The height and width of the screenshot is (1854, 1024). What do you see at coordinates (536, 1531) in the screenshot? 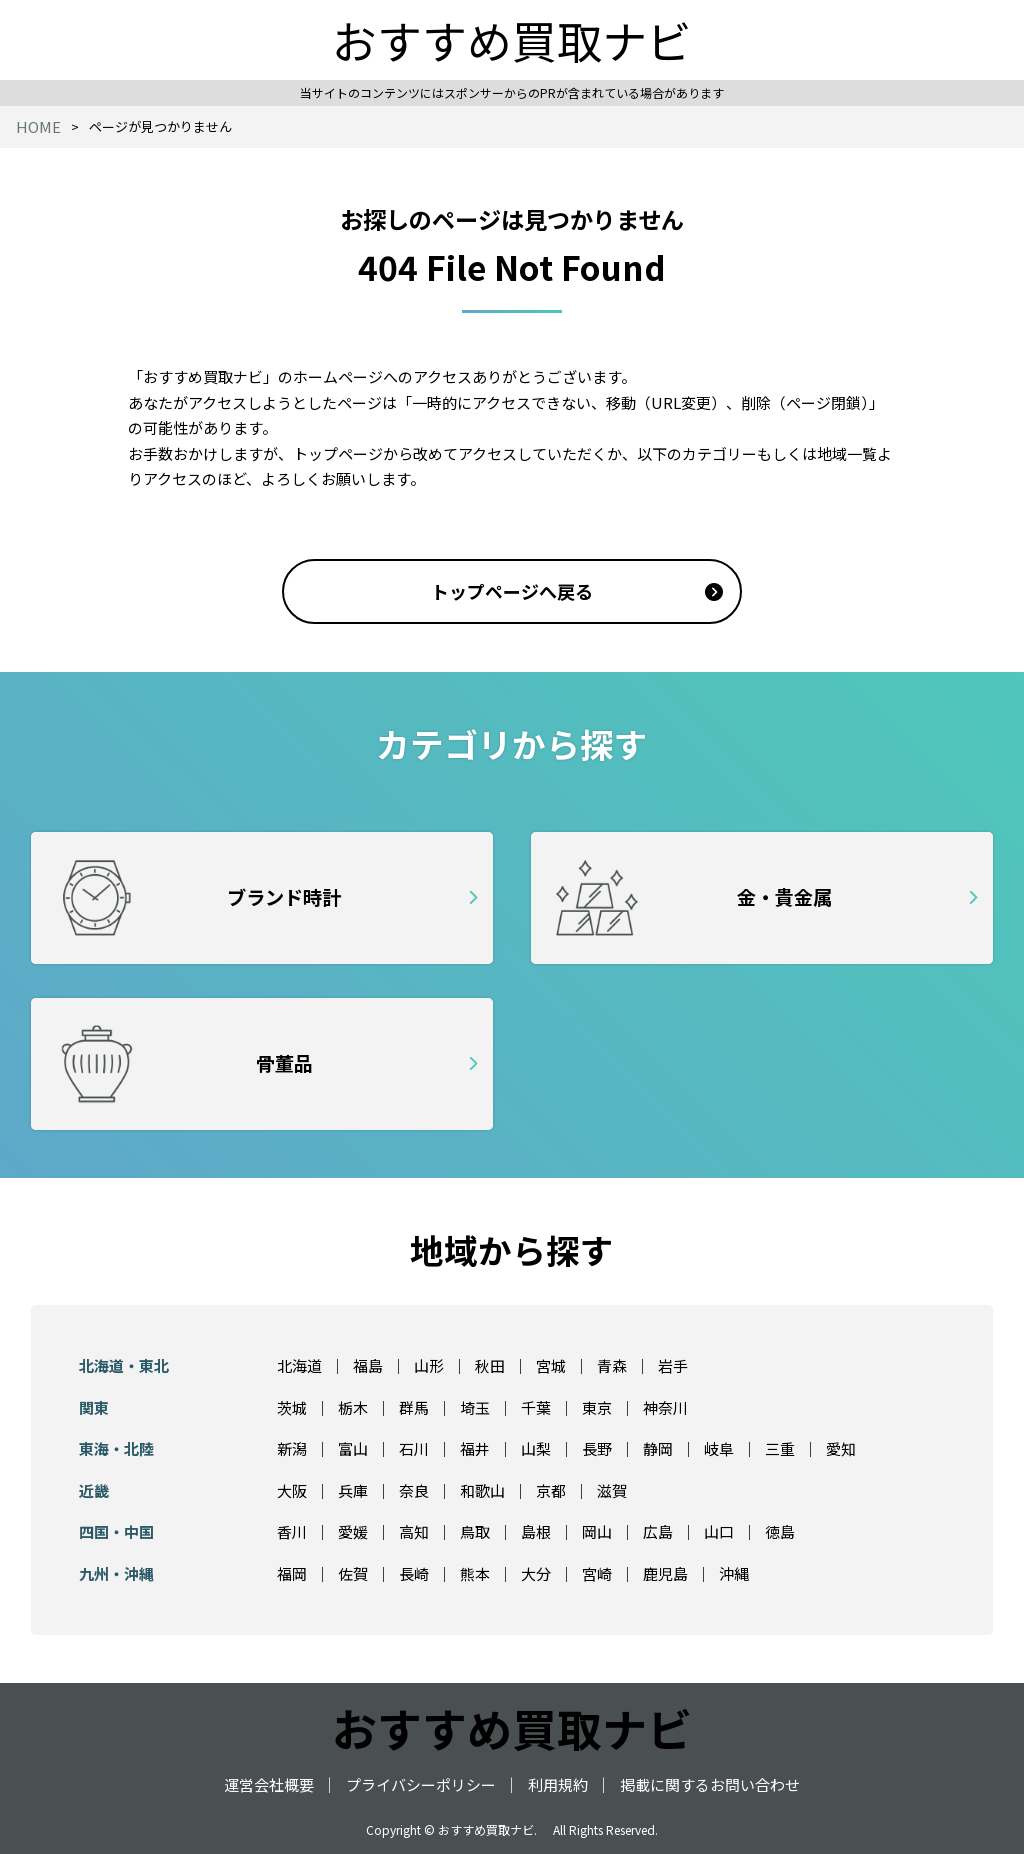
I see `島根` at bounding box center [536, 1531].